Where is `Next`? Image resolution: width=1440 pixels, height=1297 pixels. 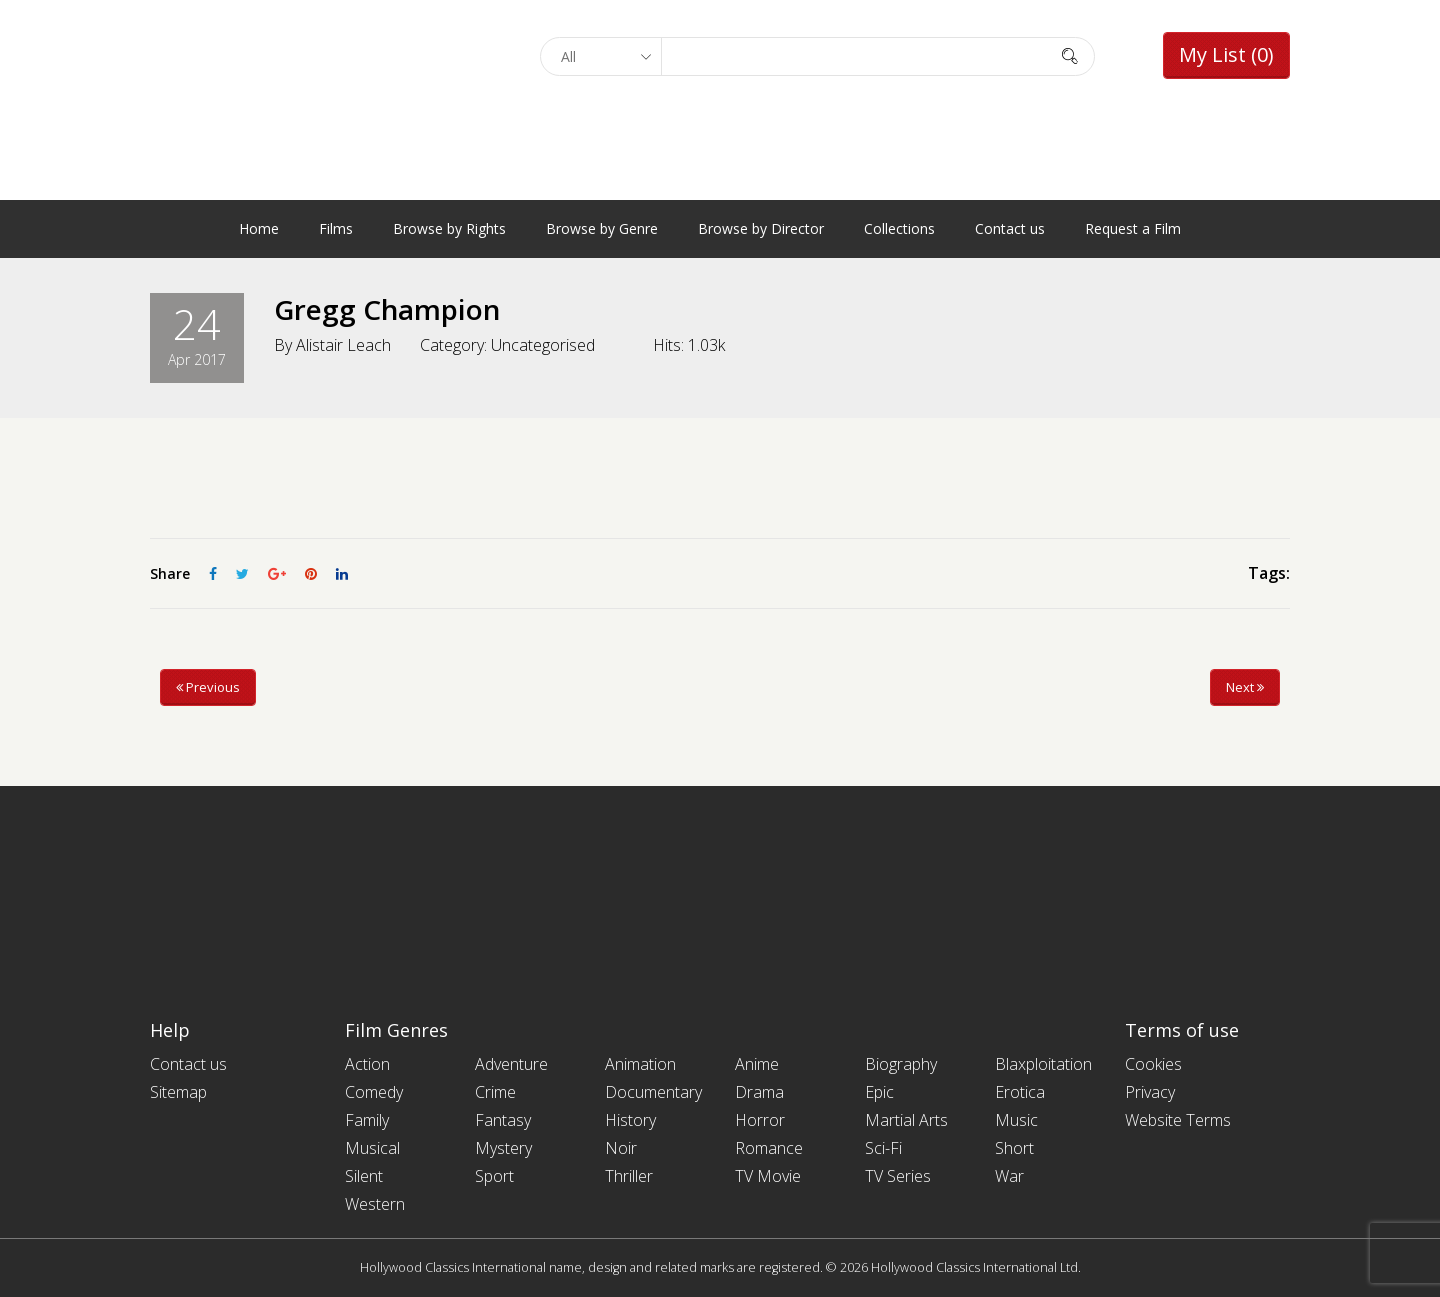 Next is located at coordinates (1245, 687).